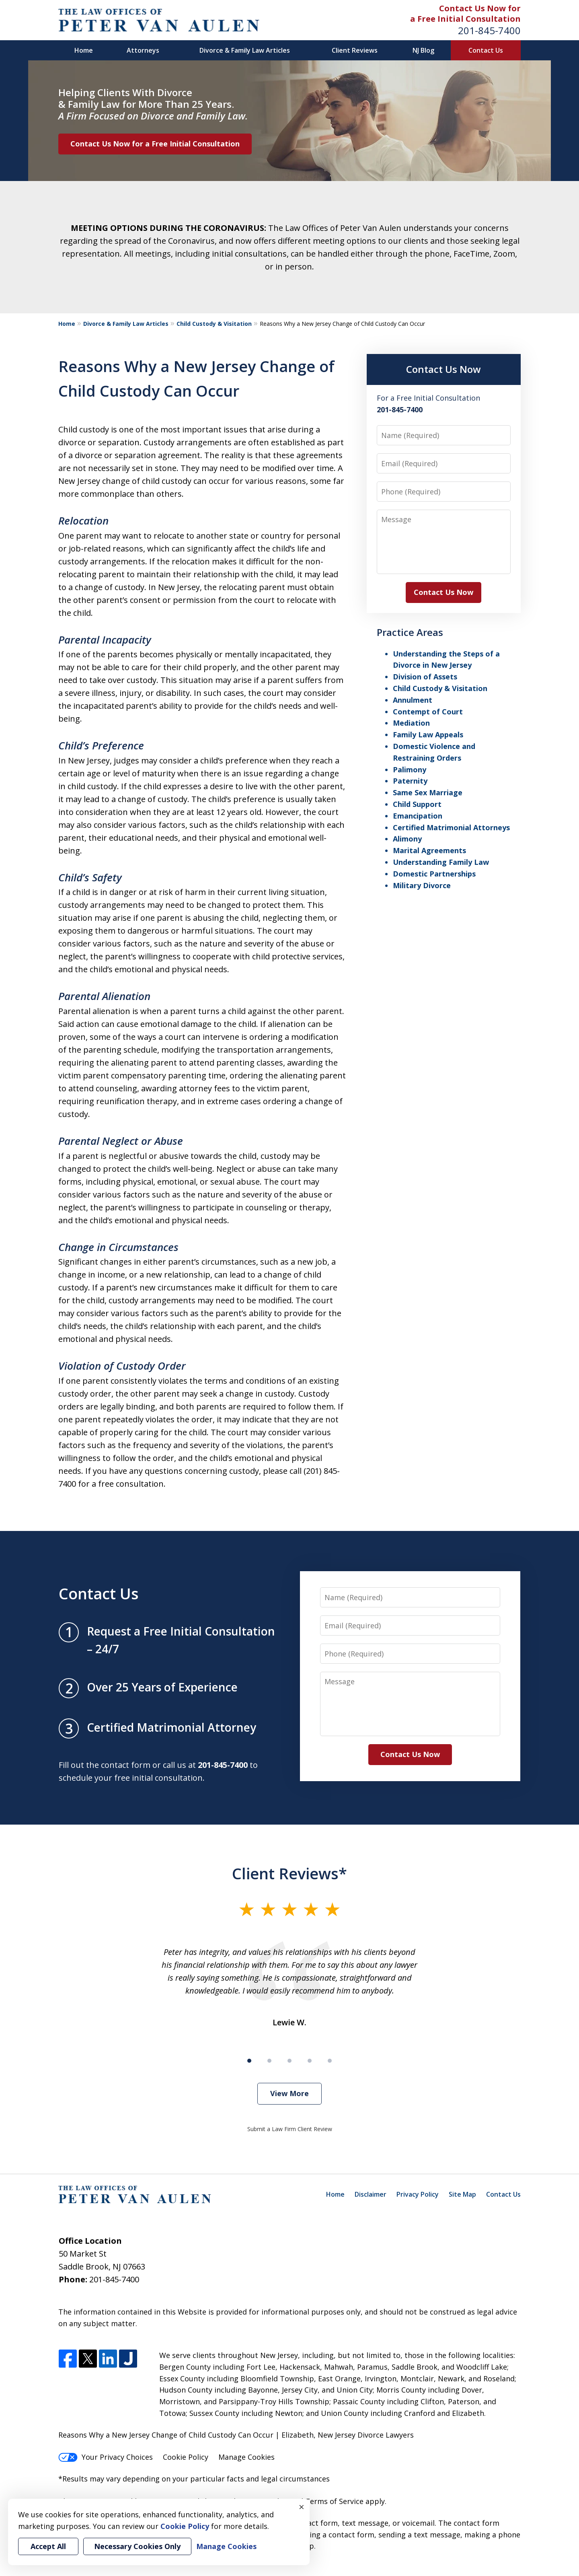  Describe the element at coordinates (246, 2457) in the screenshot. I see `Manage Cookies` at that location.